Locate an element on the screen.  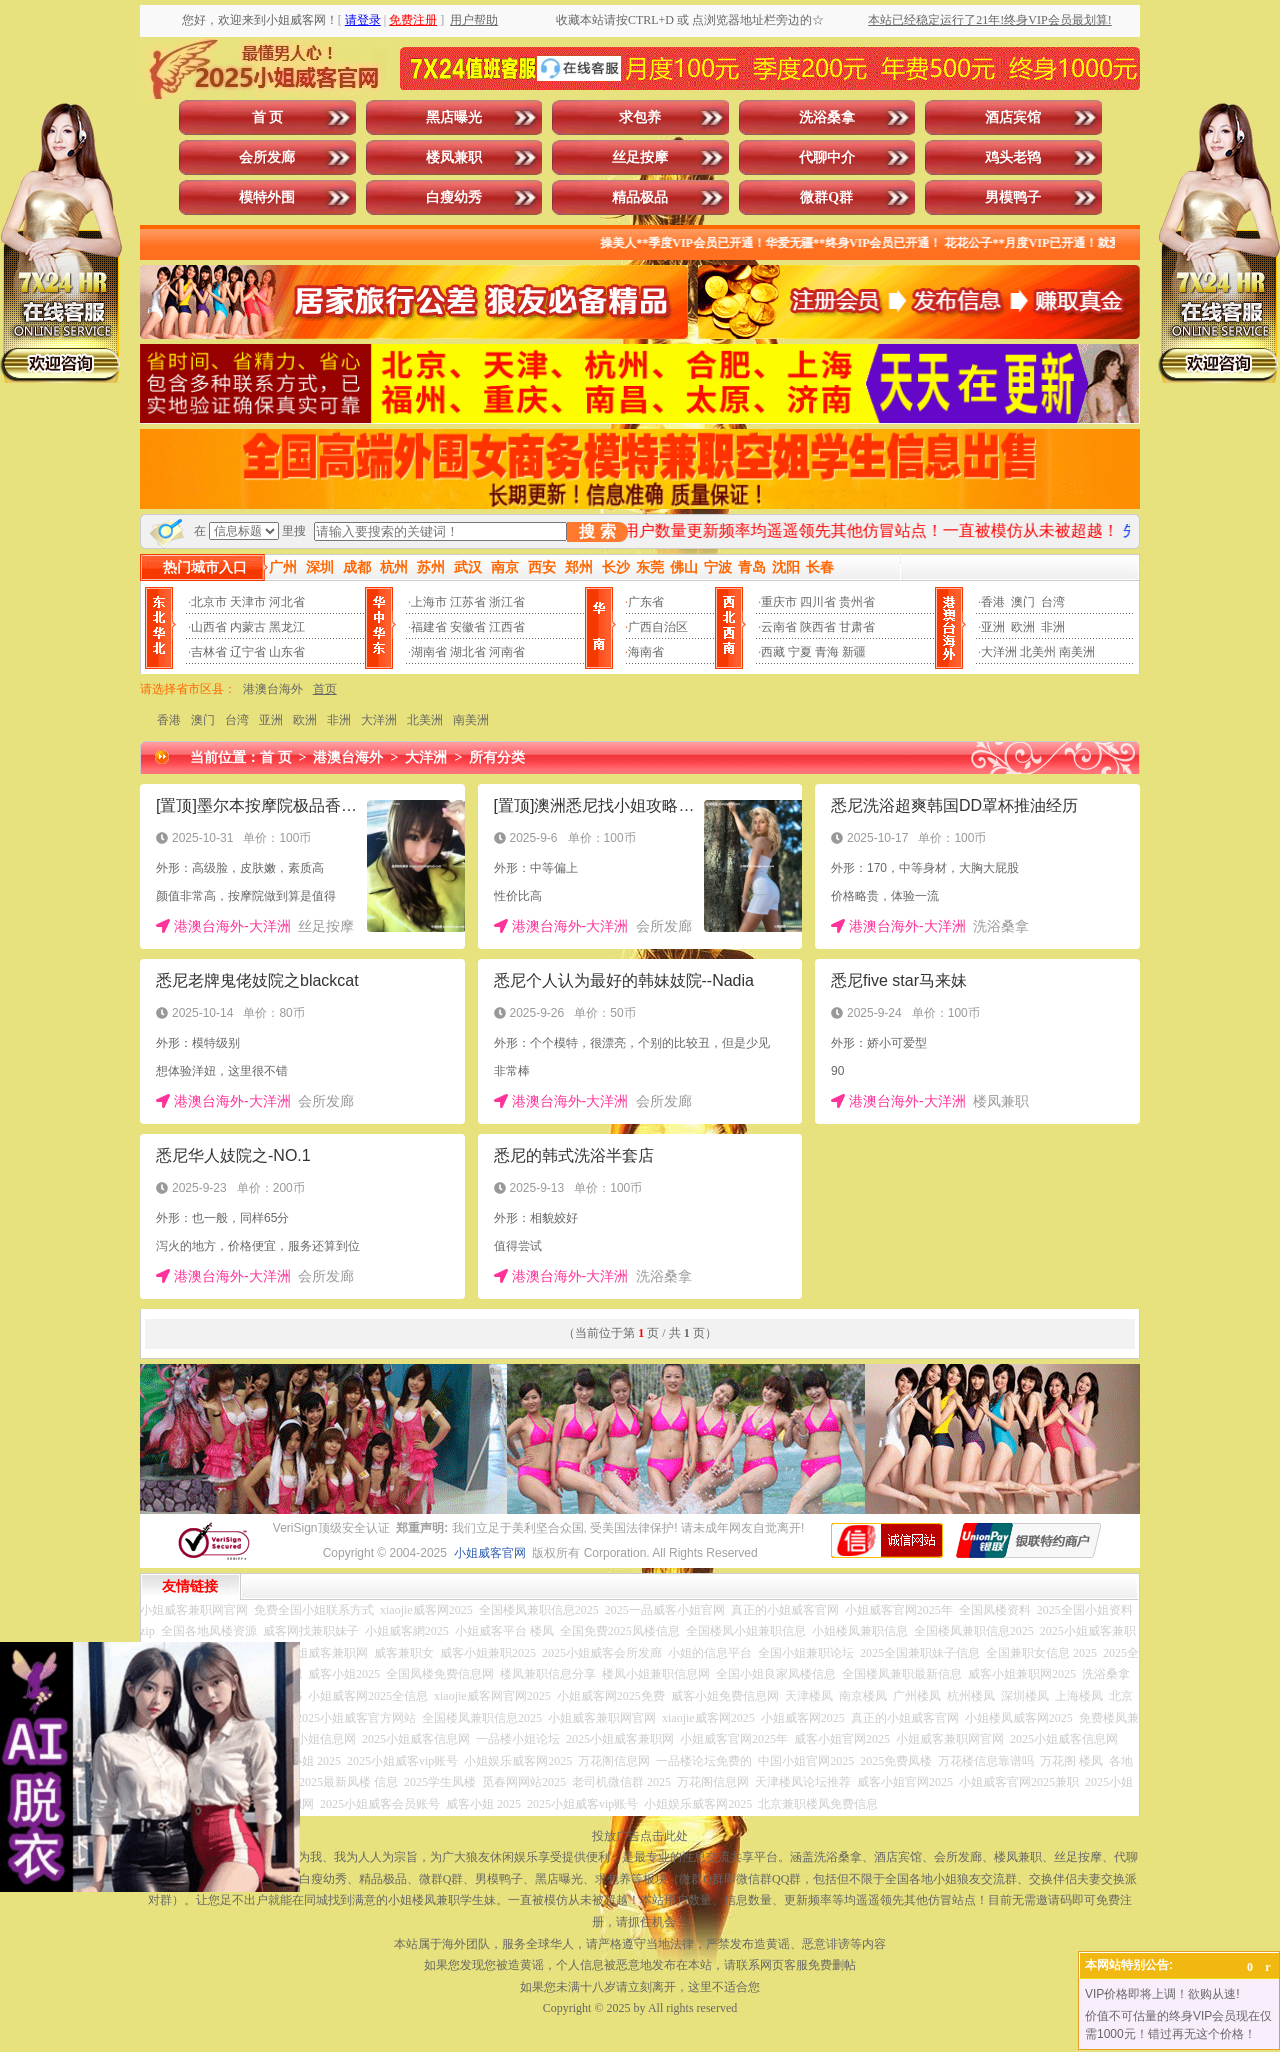
黑龙江 is located at coordinates (287, 627).